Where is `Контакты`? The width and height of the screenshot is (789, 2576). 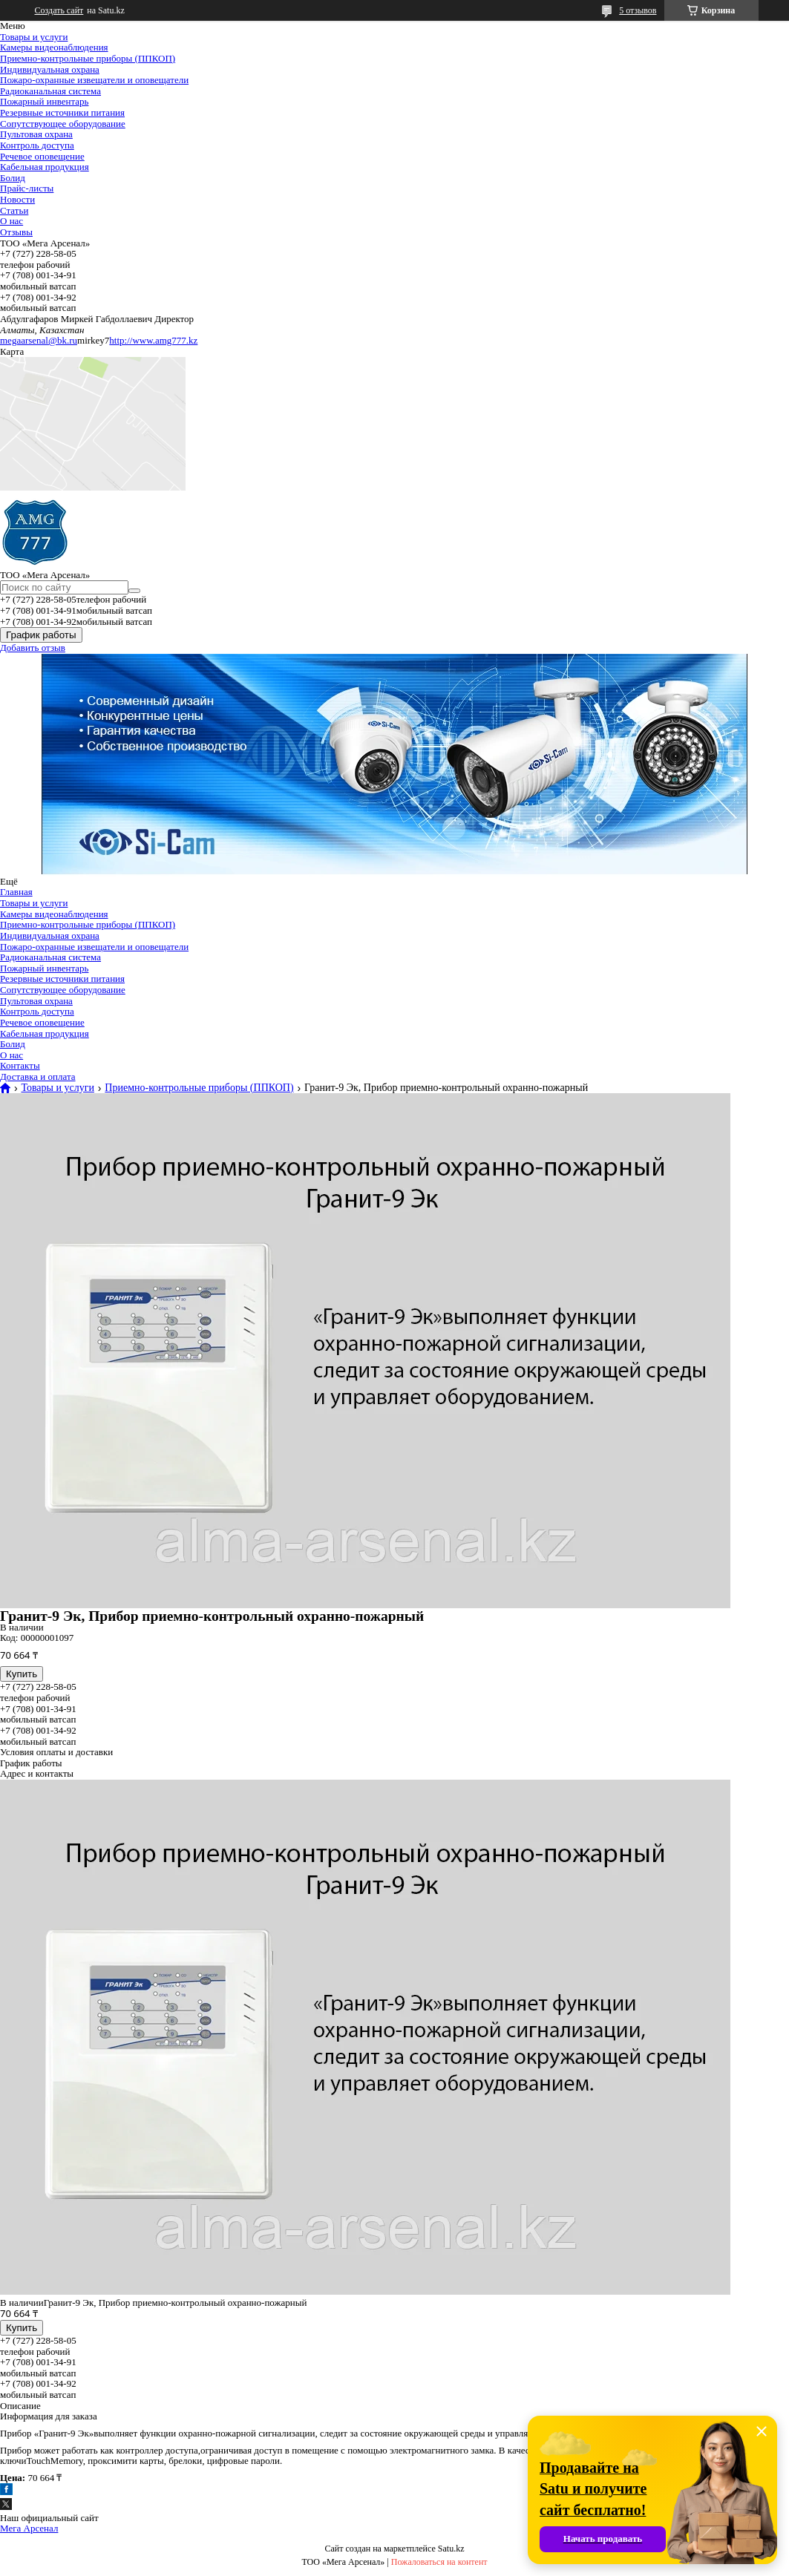 Контакты is located at coordinates (20, 1065).